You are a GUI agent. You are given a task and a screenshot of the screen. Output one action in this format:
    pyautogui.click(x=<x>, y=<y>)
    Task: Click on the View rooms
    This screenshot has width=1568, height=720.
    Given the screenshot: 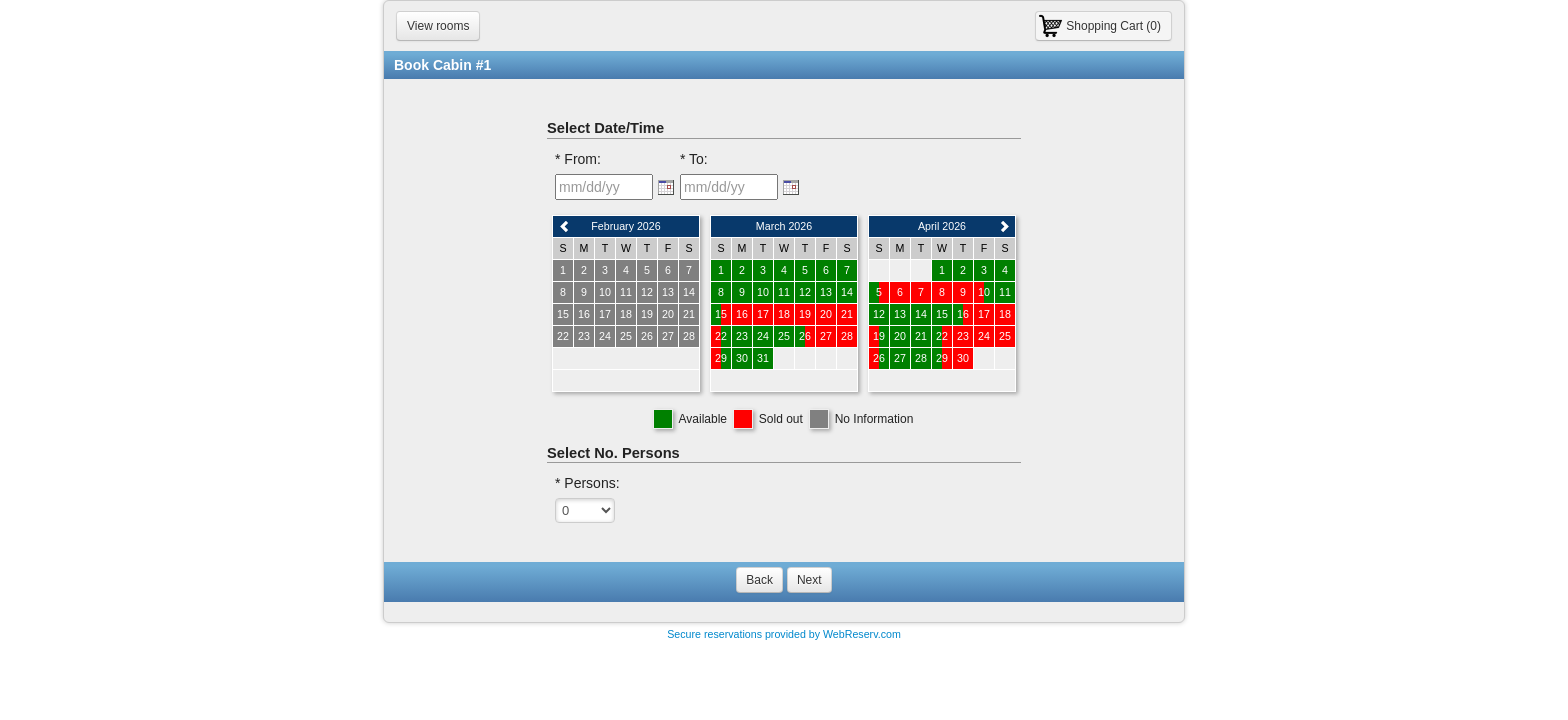 What is the action you would take?
    pyautogui.click(x=438, y=26)
    